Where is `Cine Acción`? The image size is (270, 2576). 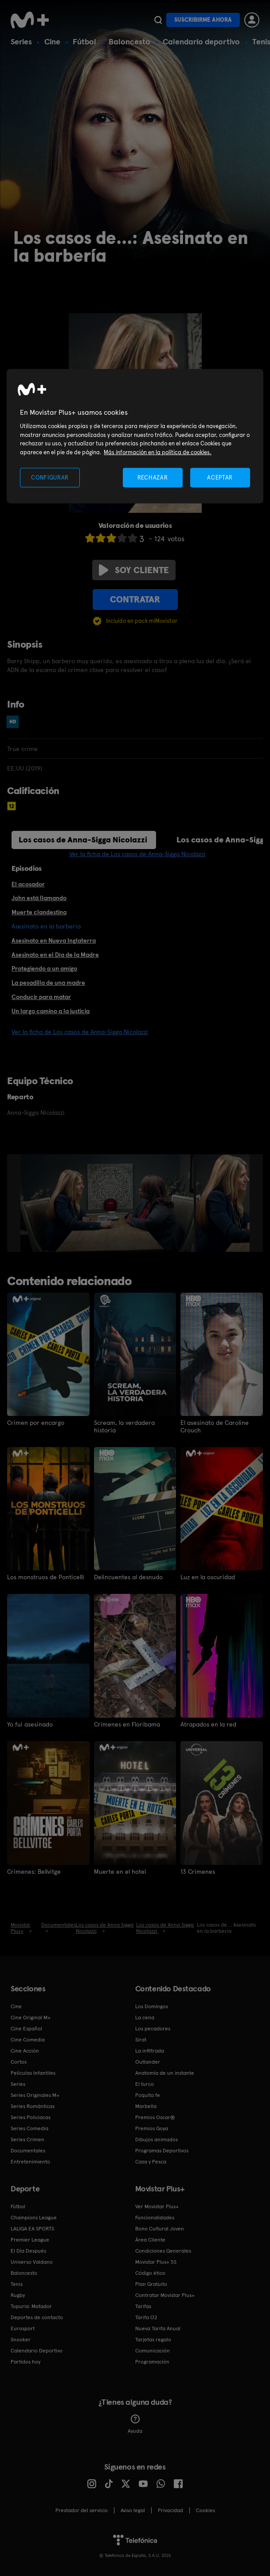 Cine Acción is located at coordinates (25, 2050).